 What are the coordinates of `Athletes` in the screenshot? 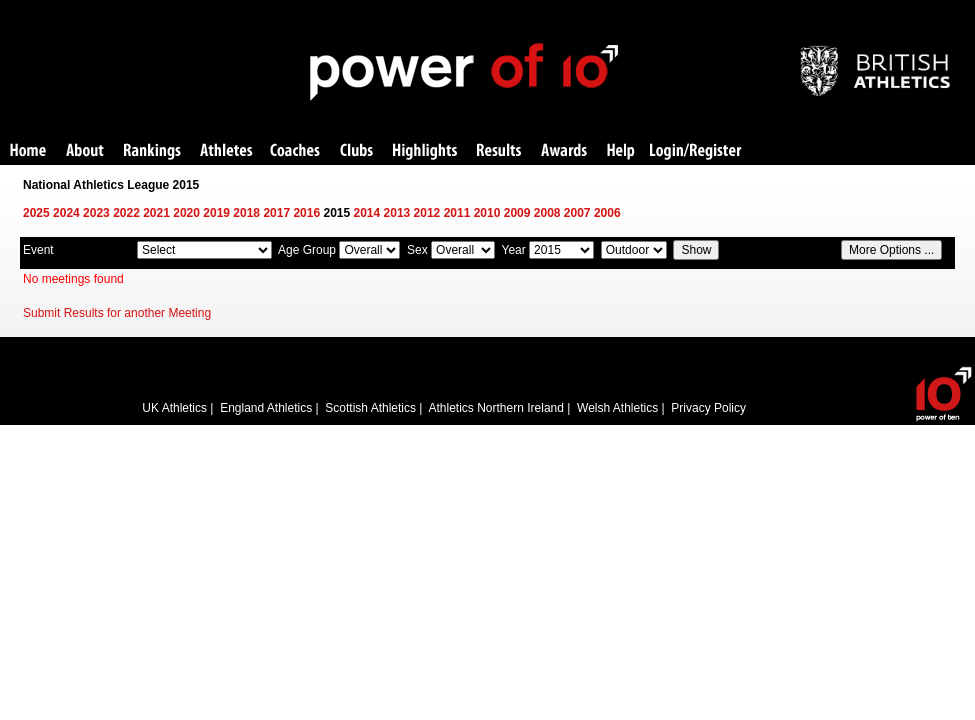 It's located at (226, 151).